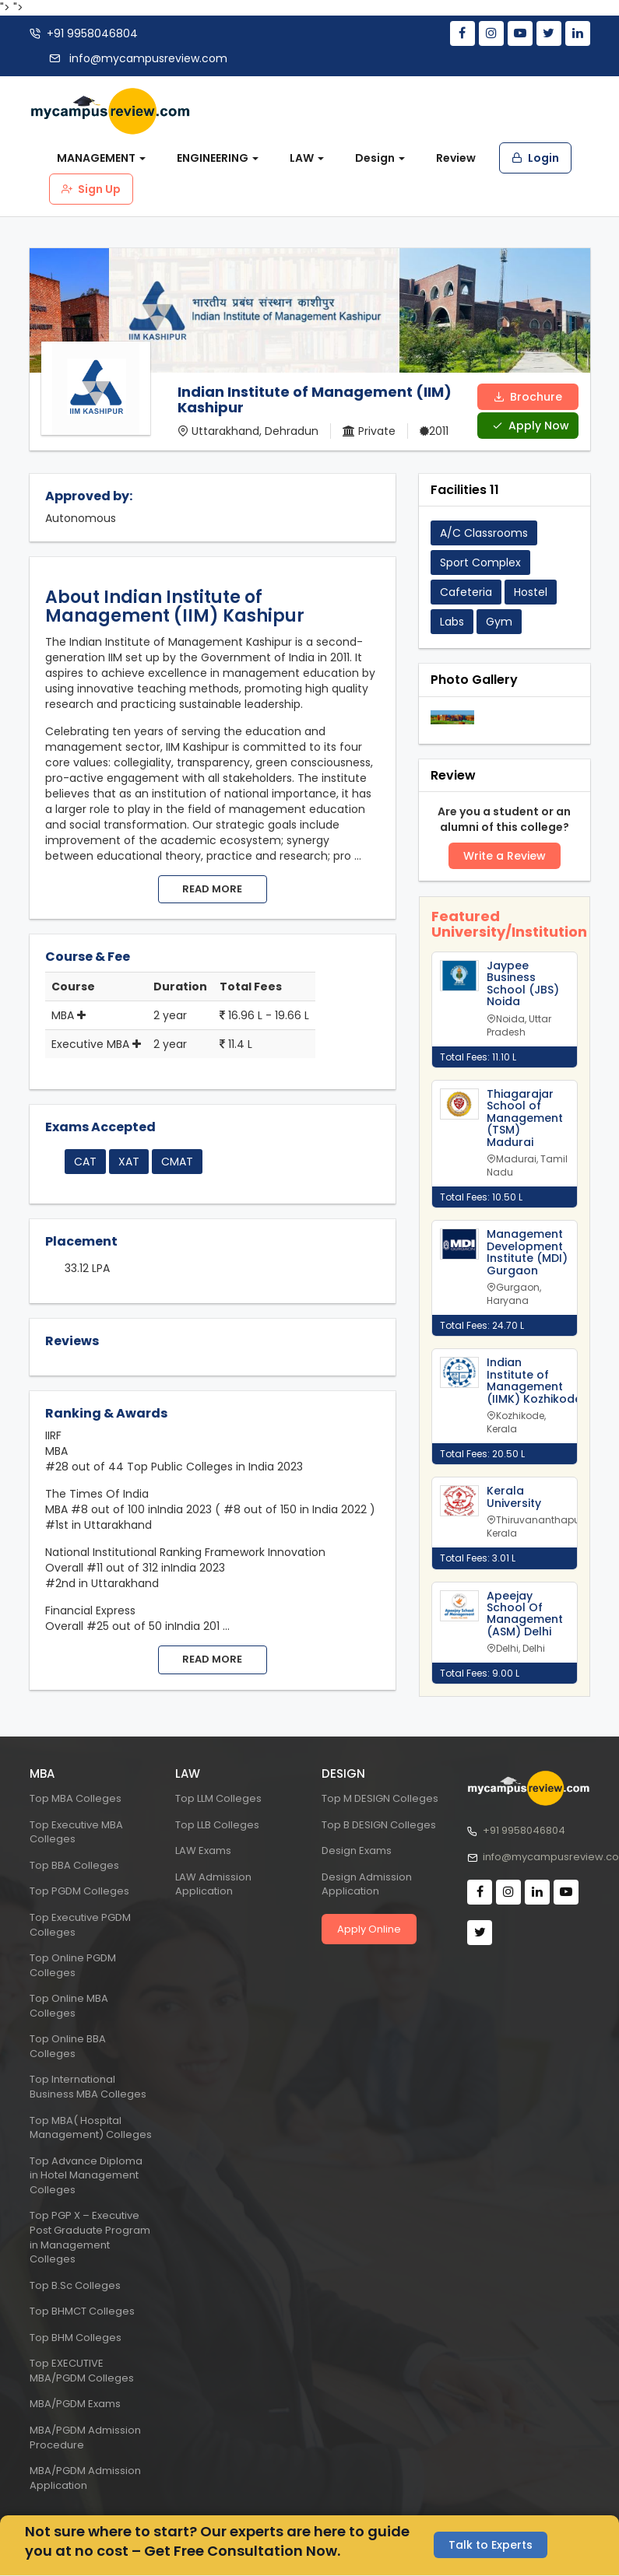 The image size is (619, 2576). I want to click on Top International Business MBA Colleges, so click(88, 2086).